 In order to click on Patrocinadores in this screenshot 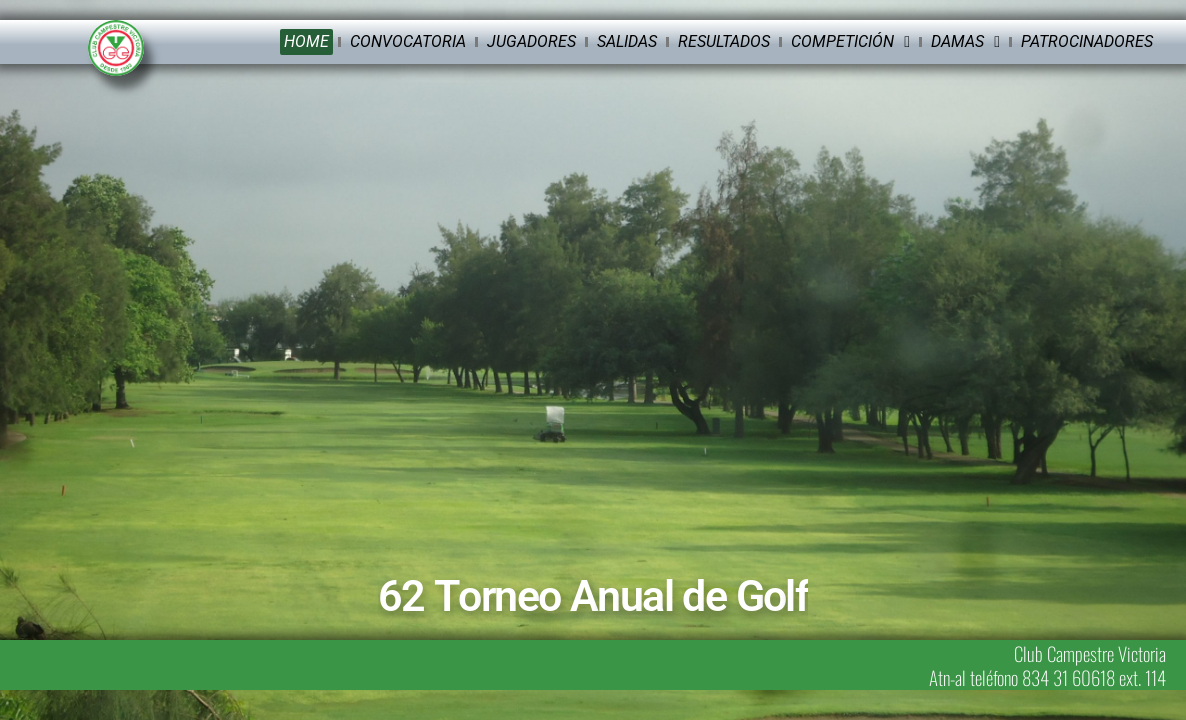, I will do `click(1087, 41)`.